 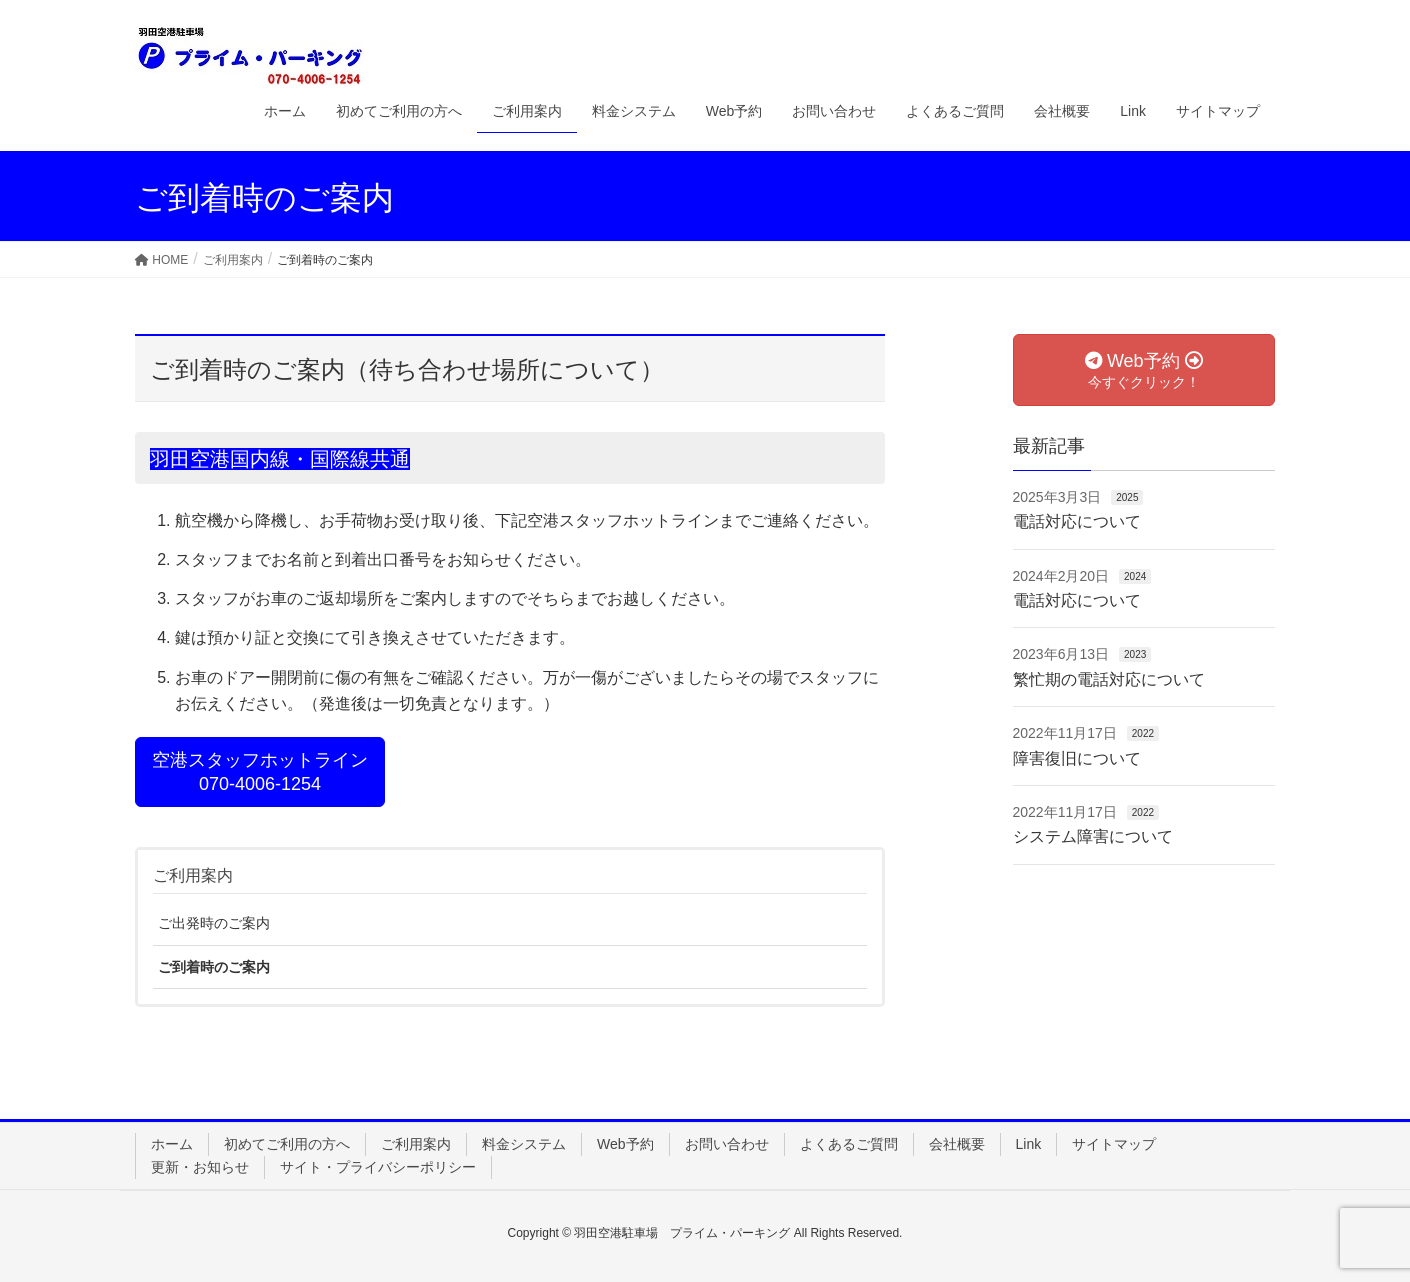 What do you see at coordinates (1109, 679) in the screenshot?
I see `繁忙期の電話対応について` at bounding box center [1109, 679].